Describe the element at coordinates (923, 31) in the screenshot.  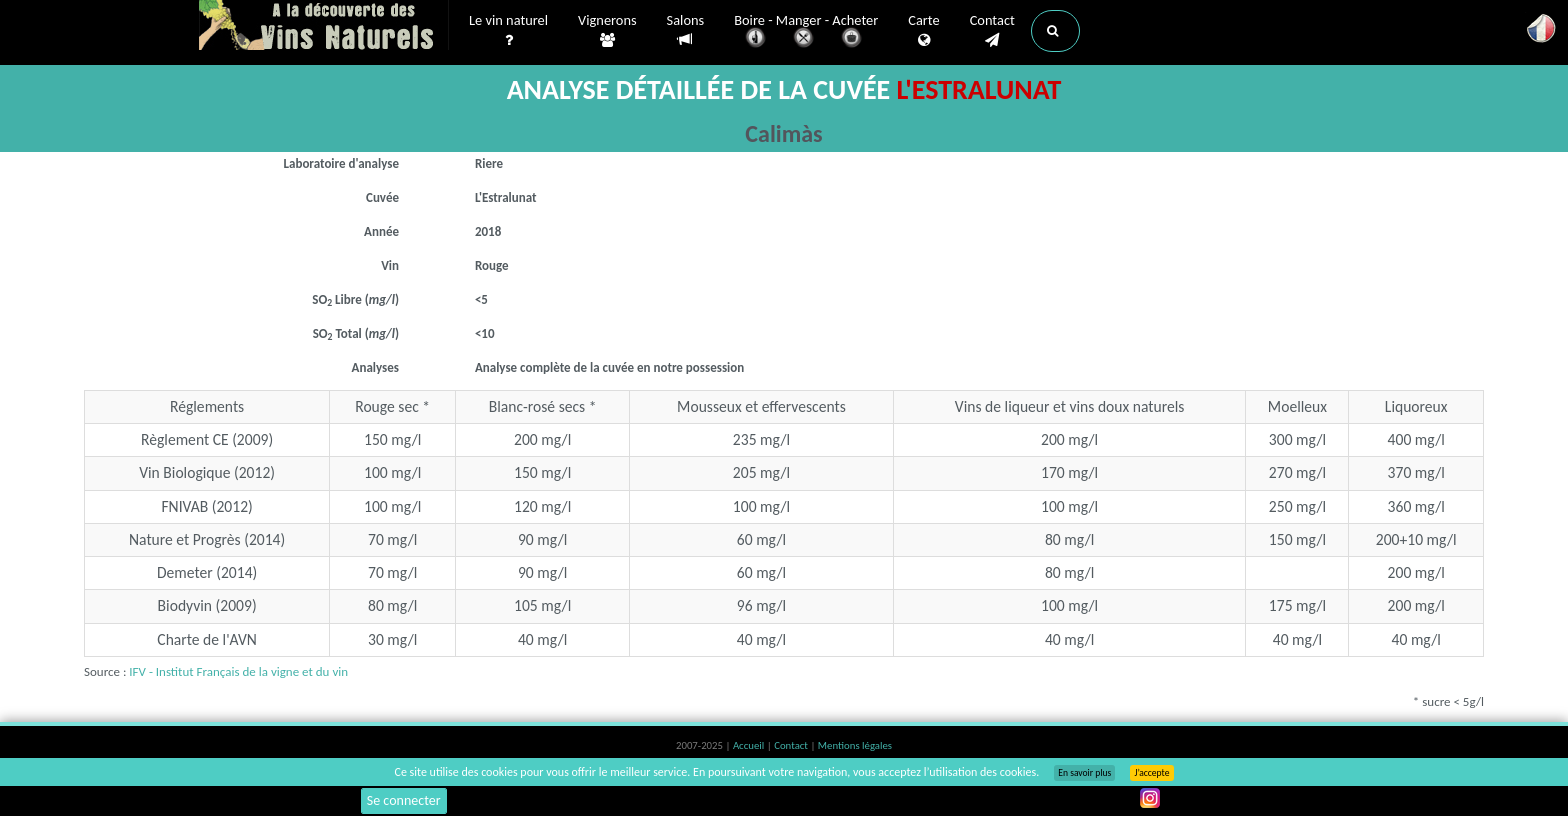
I see `Carte` at that location.